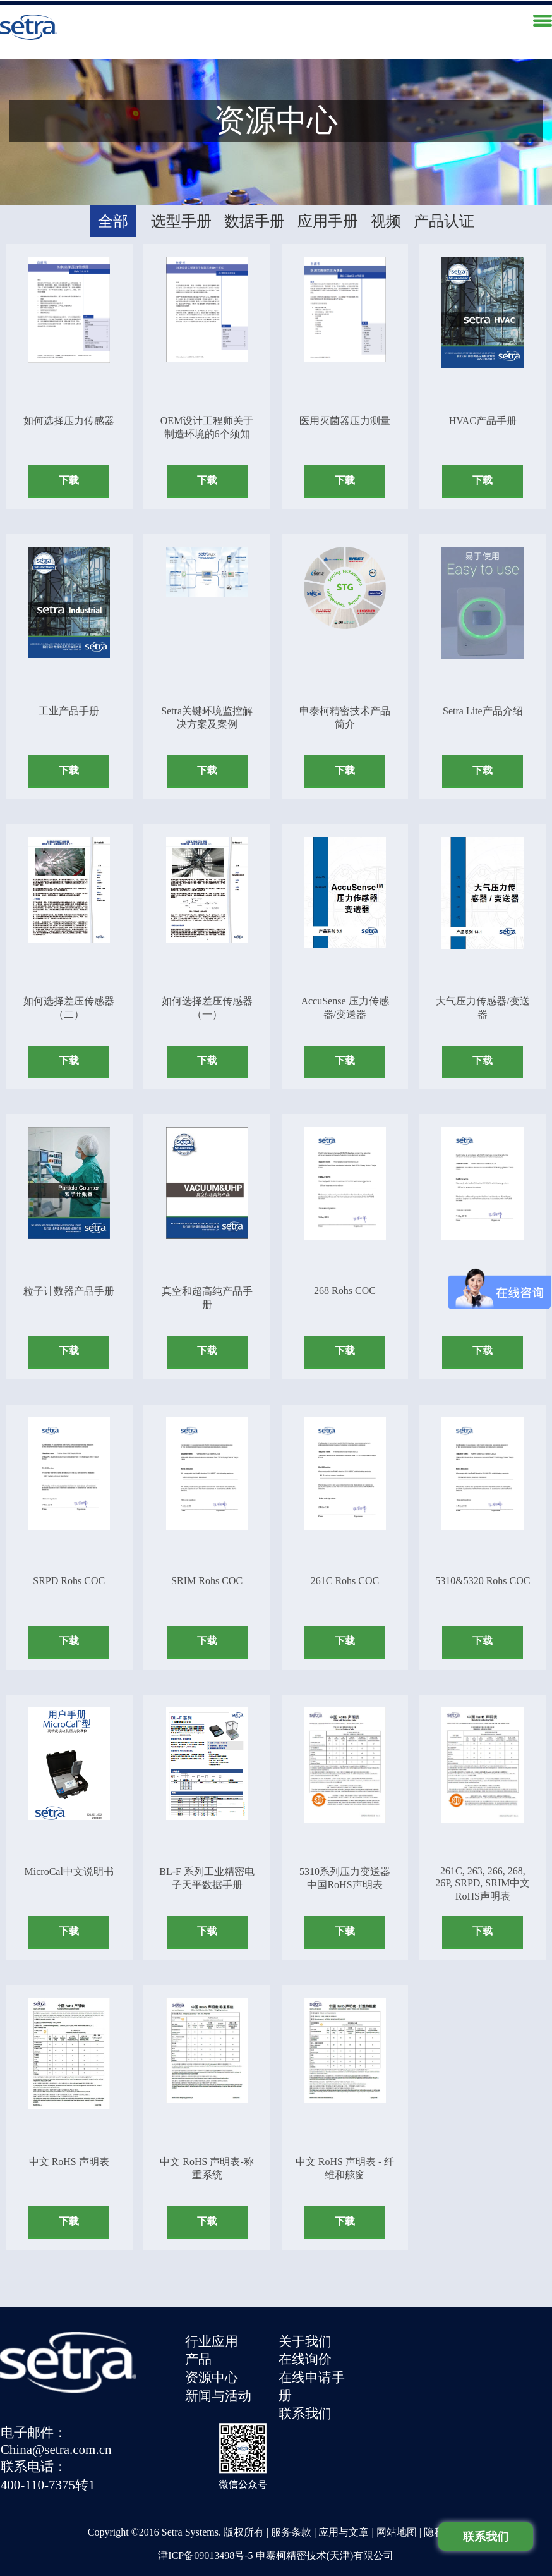 This screenshot has height=2576, width=552. Describe the element at coordinates (307, 2354) in the screenshot. I see `在线询价` at that location.